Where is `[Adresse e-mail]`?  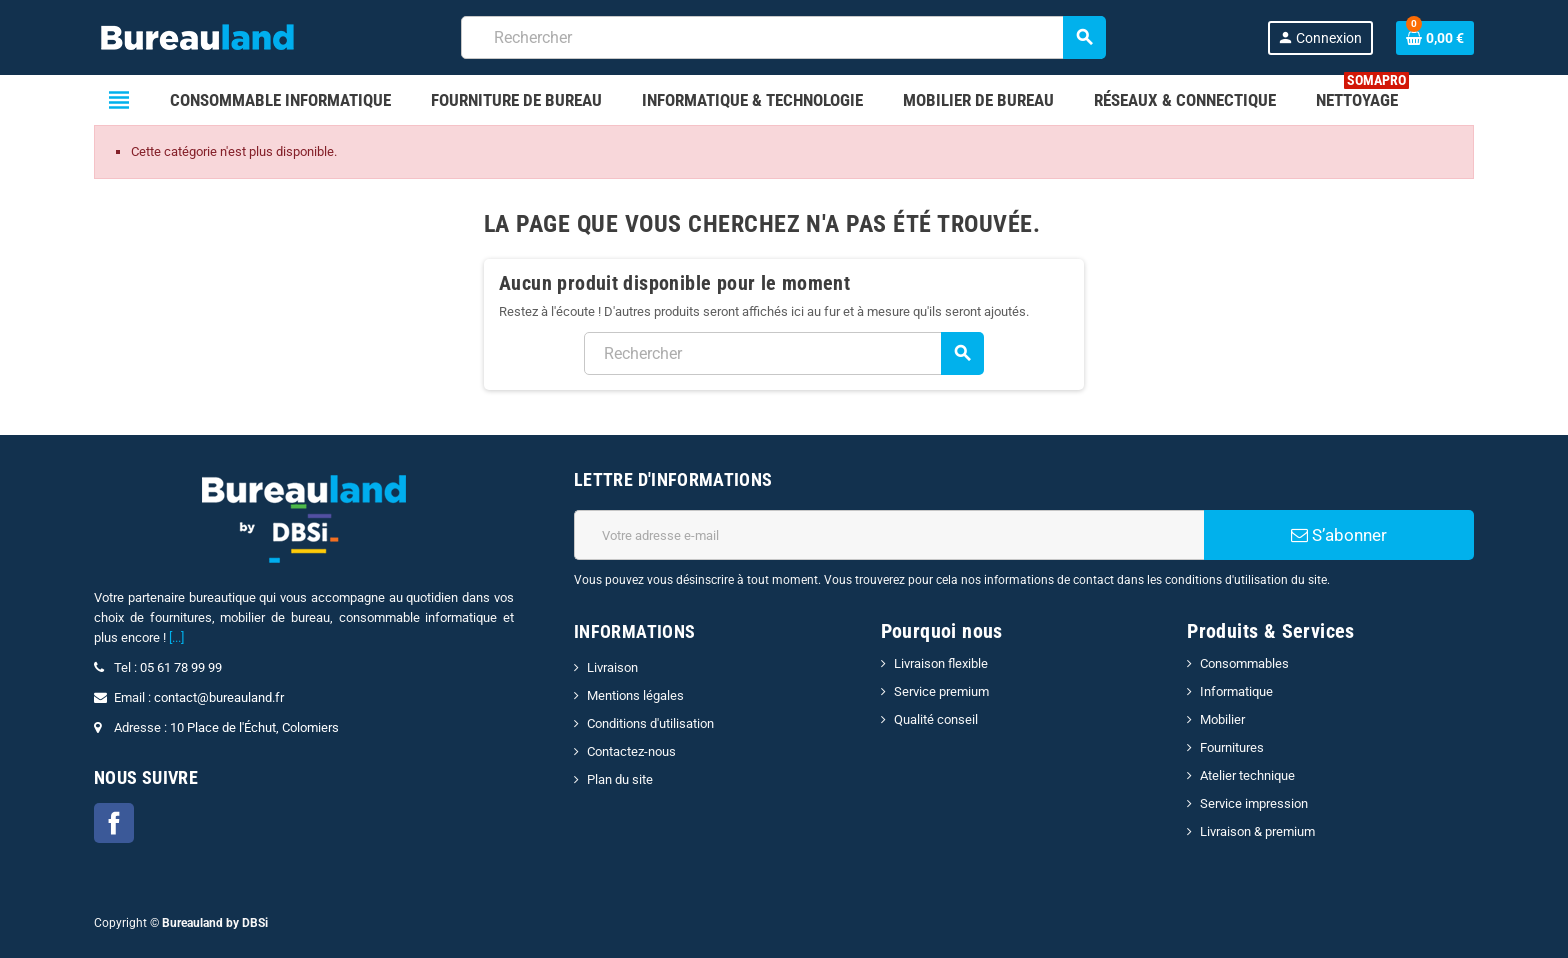 [Adresse e-mail] is located at coordinates (889, 535).